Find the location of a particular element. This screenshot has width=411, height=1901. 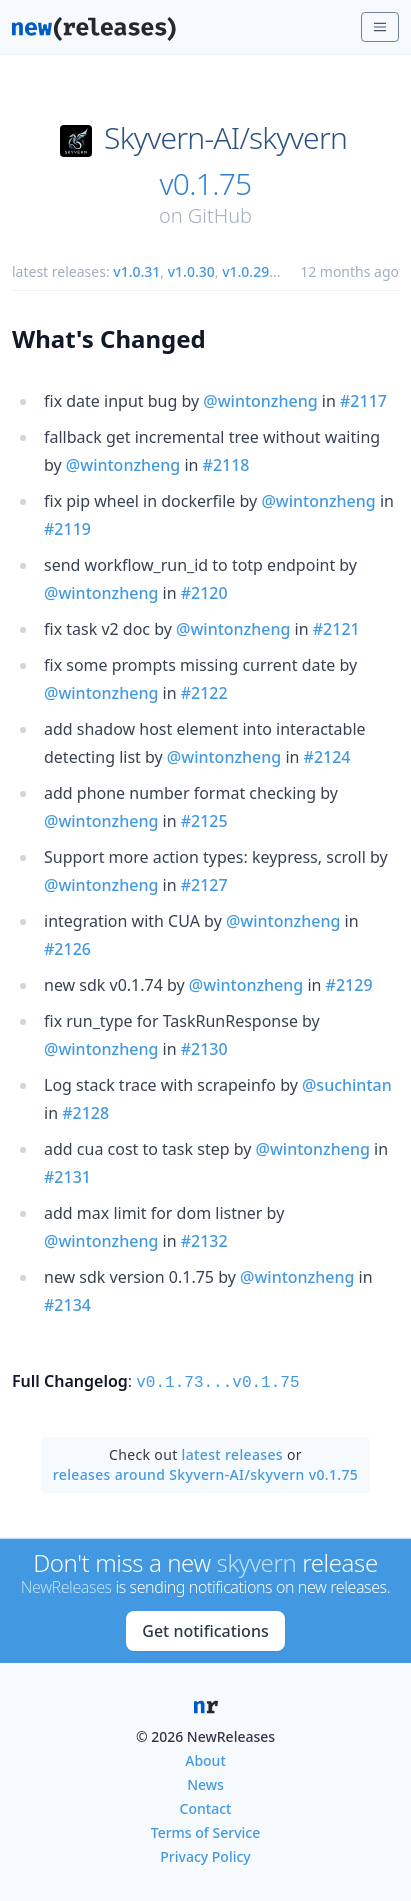

@wintonzheng is located at coordinates (260, 401).